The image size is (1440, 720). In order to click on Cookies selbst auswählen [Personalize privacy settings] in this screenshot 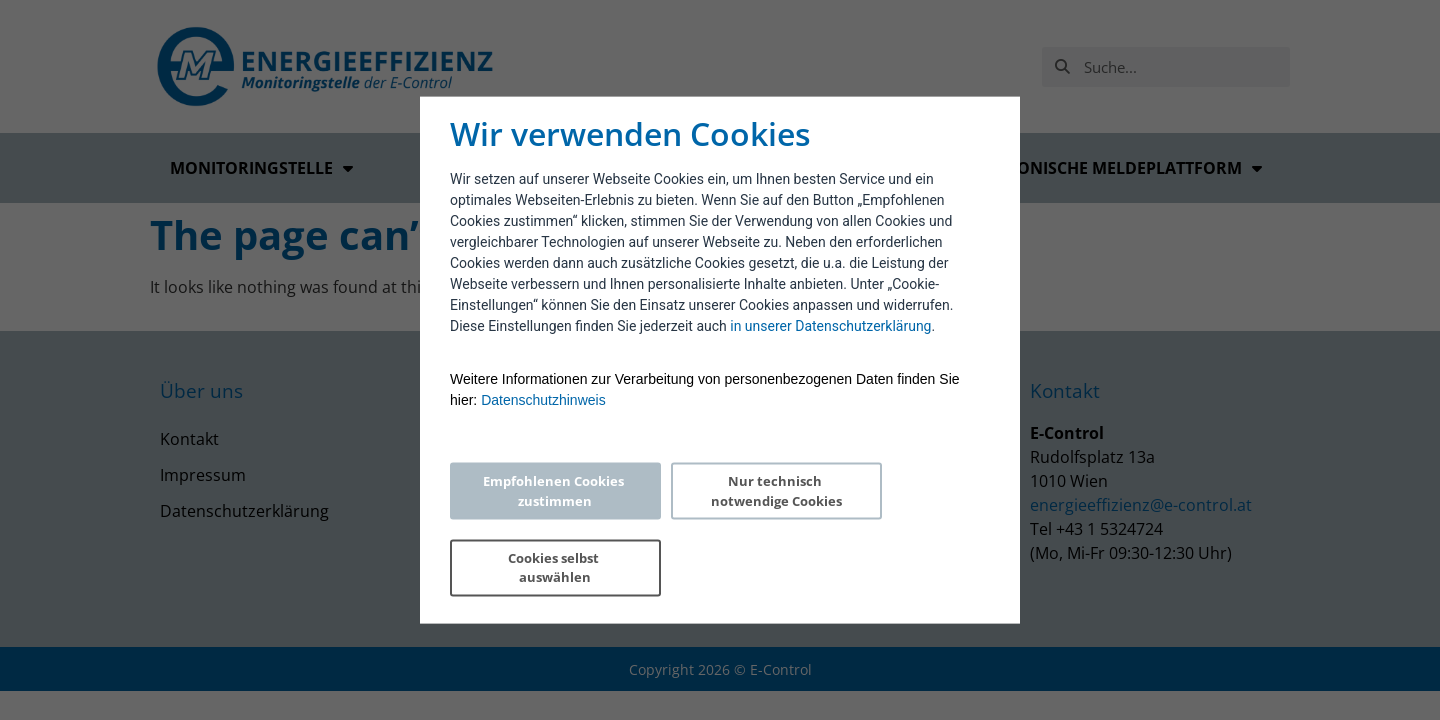, I will do `click(897, 529)`.